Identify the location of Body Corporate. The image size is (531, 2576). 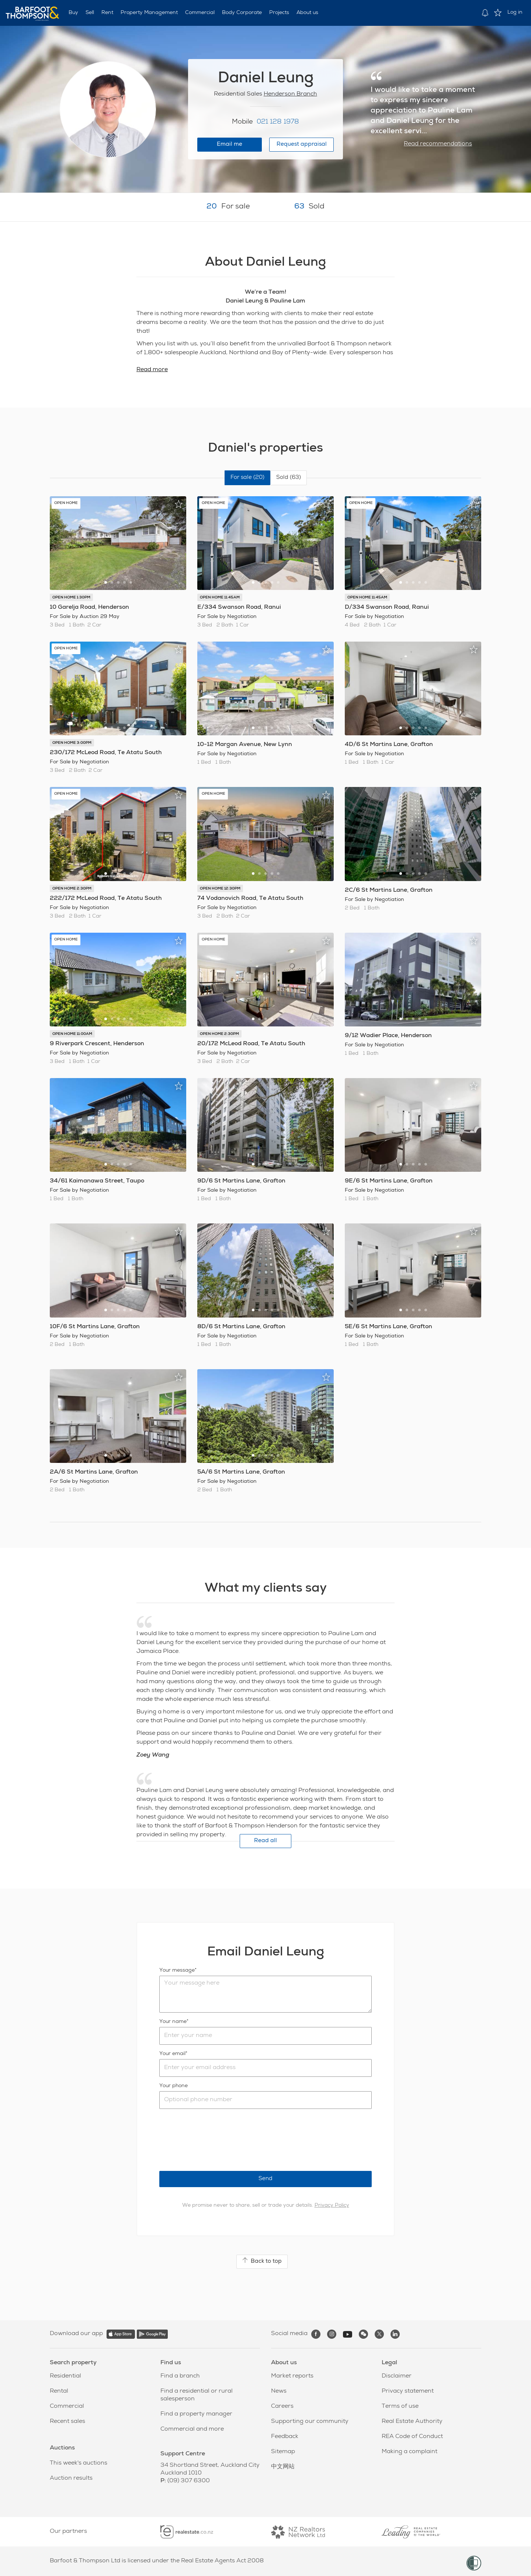
(242, 12).